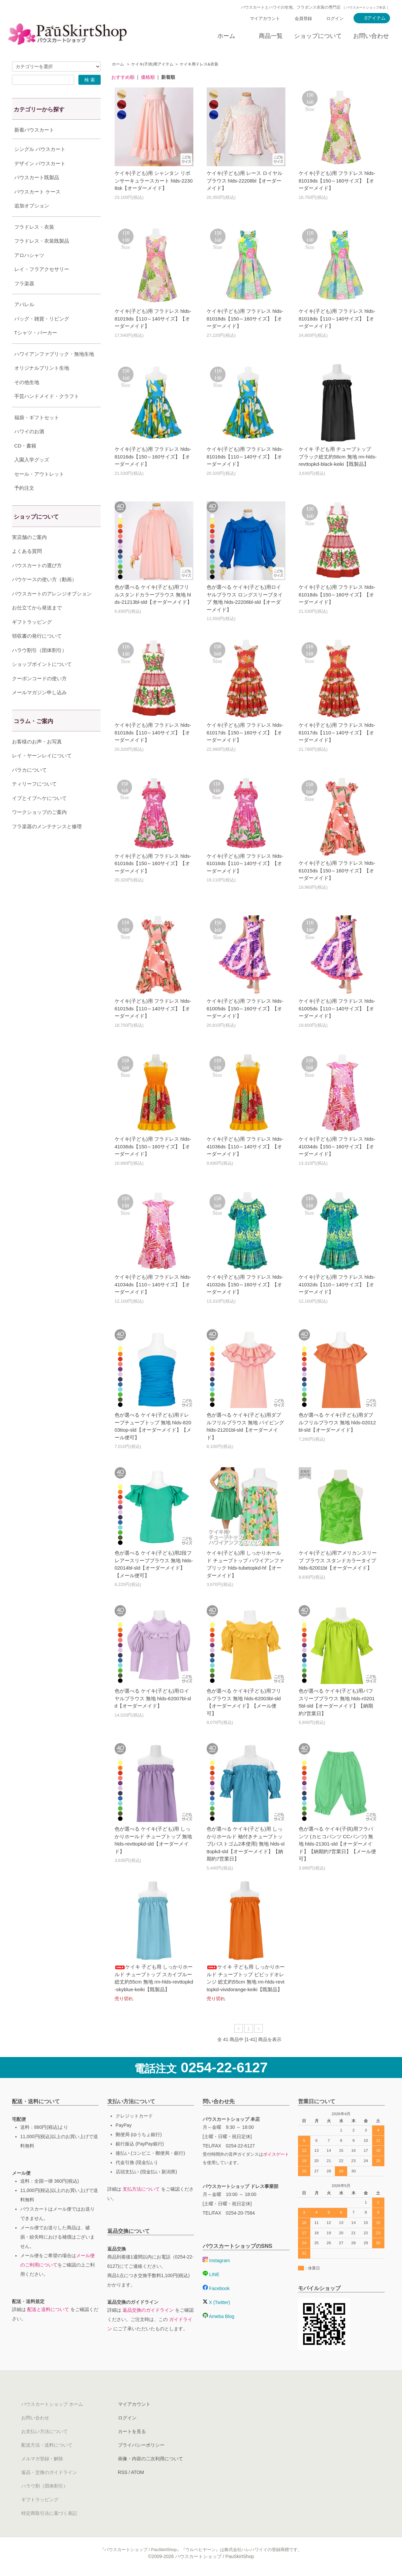 The width and height of the screenshot is (402, 2576). What do you see at coordinates (245, 318) in the screenshot?
I see `ケイキ(子ども)用 フラドレス hlds-81018ds【150～160サイズ】【オーダーメイド】` at bounding box center [245, 318].